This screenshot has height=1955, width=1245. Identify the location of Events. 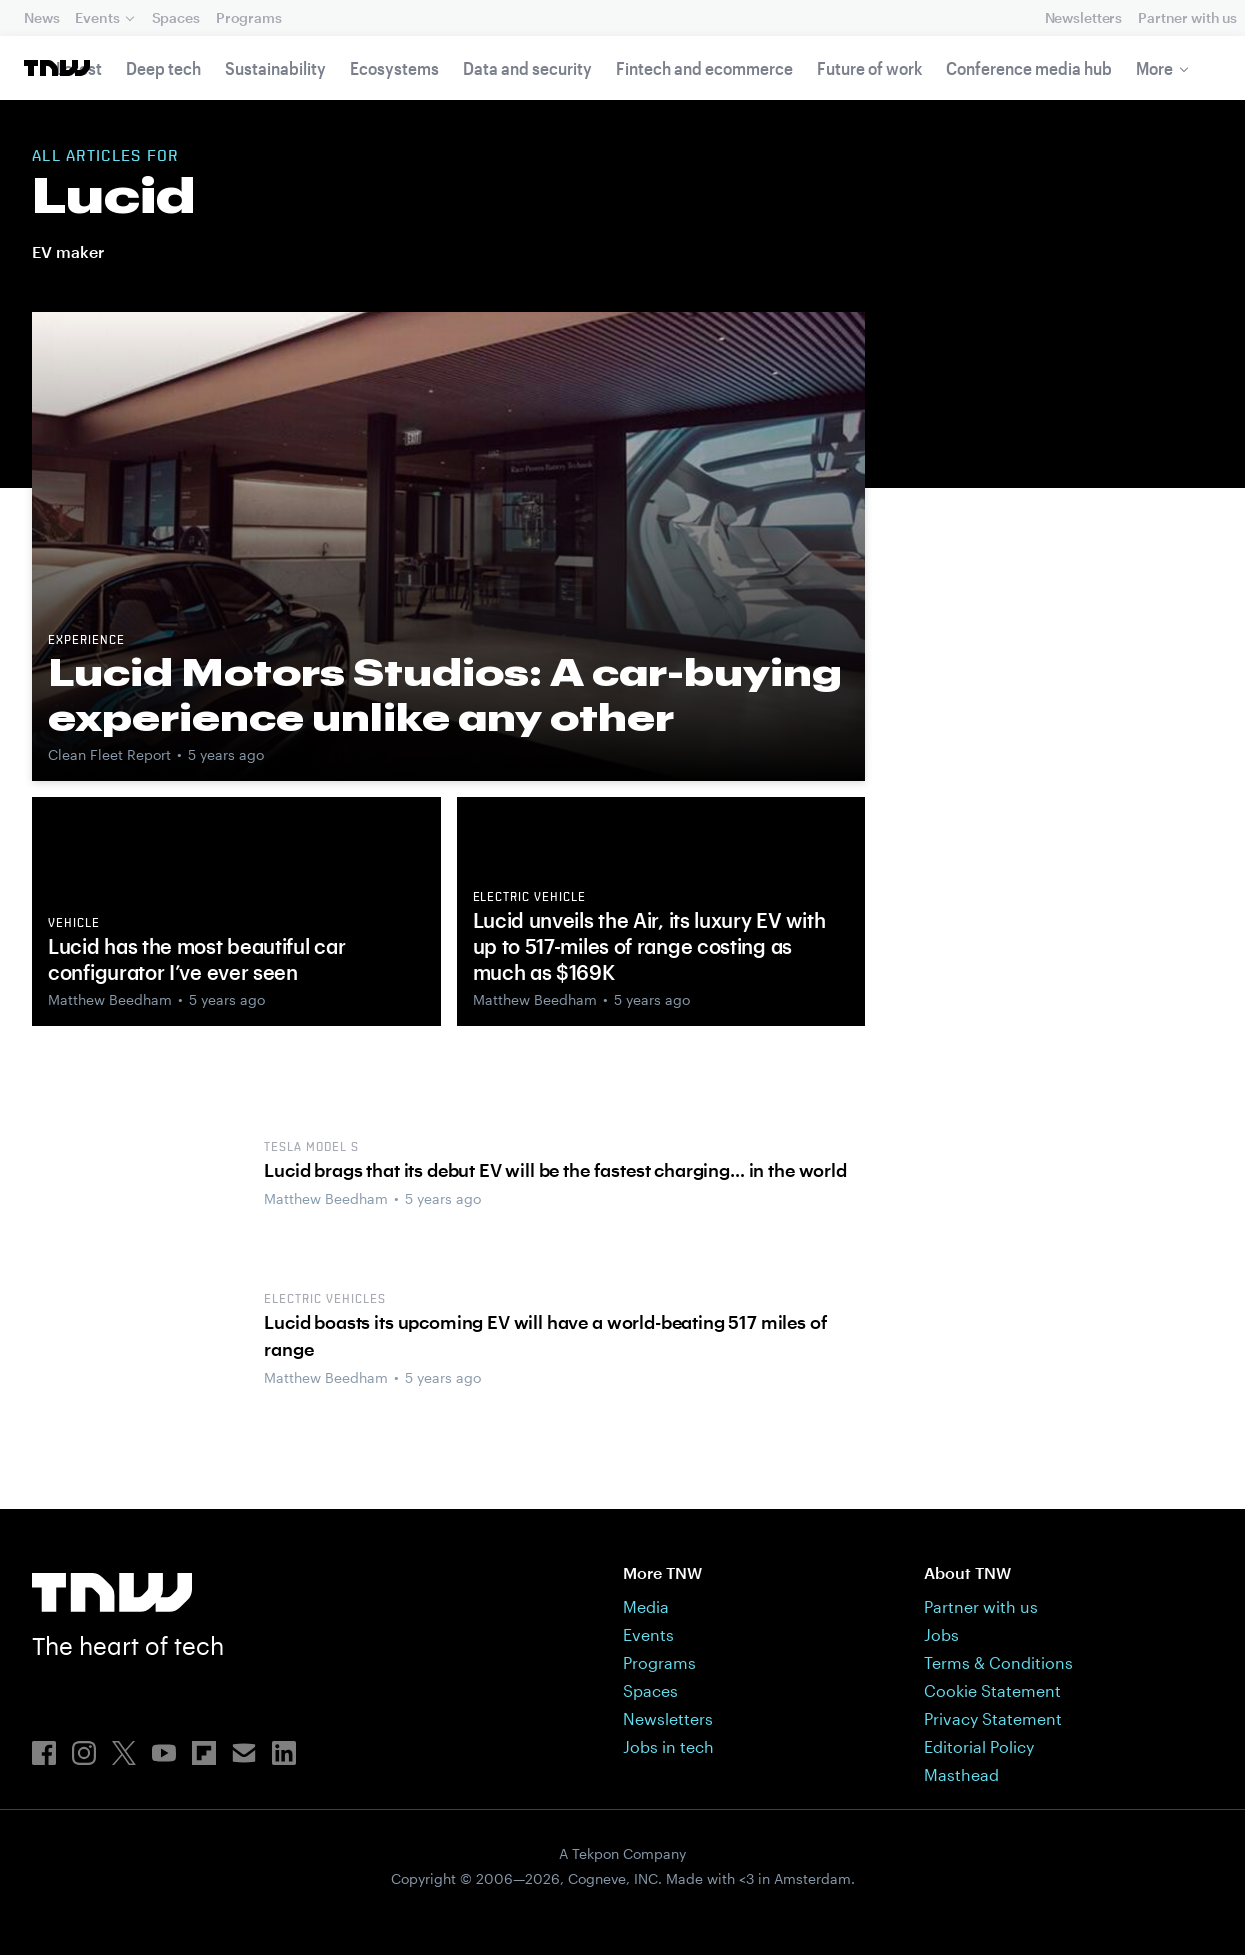
(97, 17).